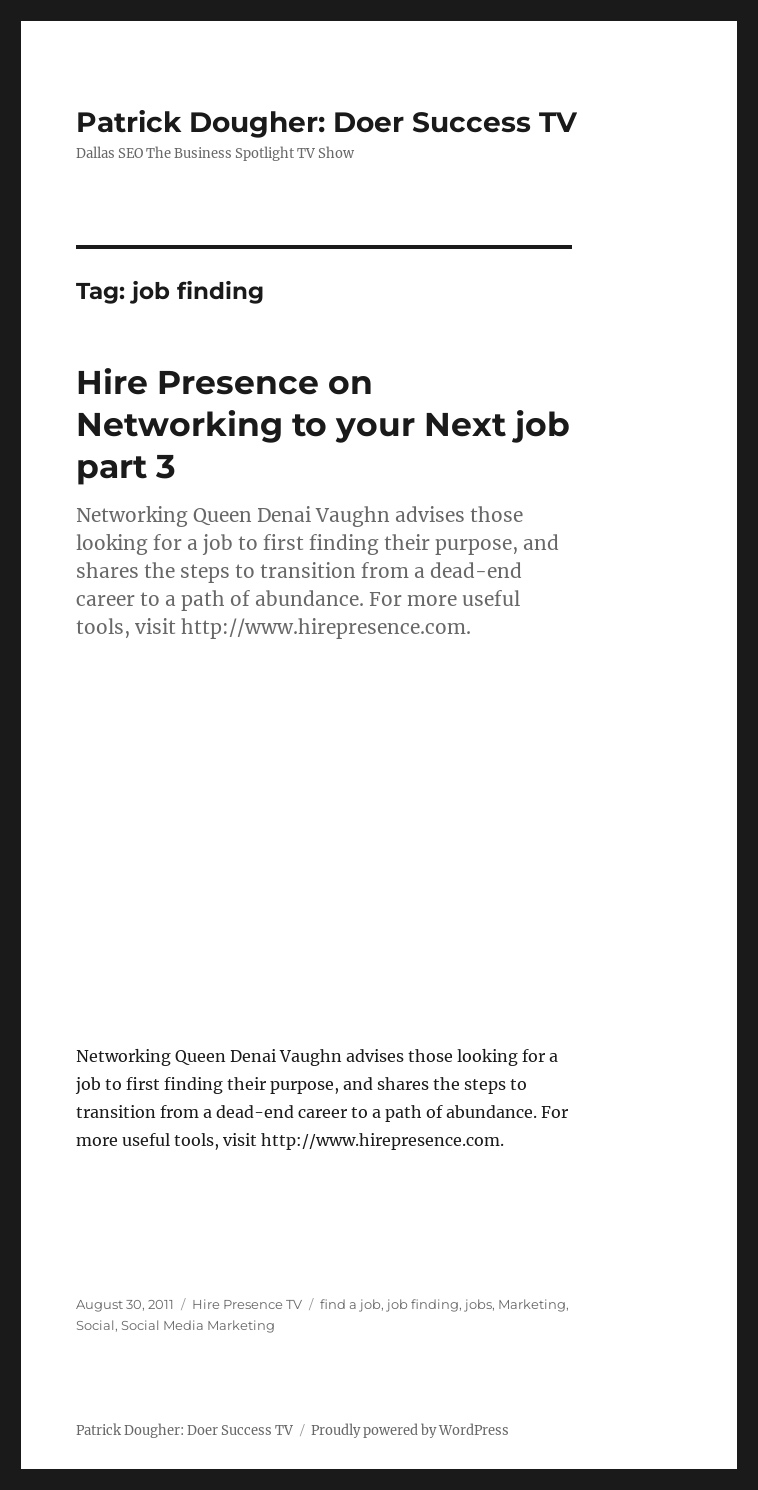 The height and width of the screenshot is (1490, 758). What do you see at coordinates (350, 1304) in the screenshot?
I see `find a job` at bounding box center [350, 1304].